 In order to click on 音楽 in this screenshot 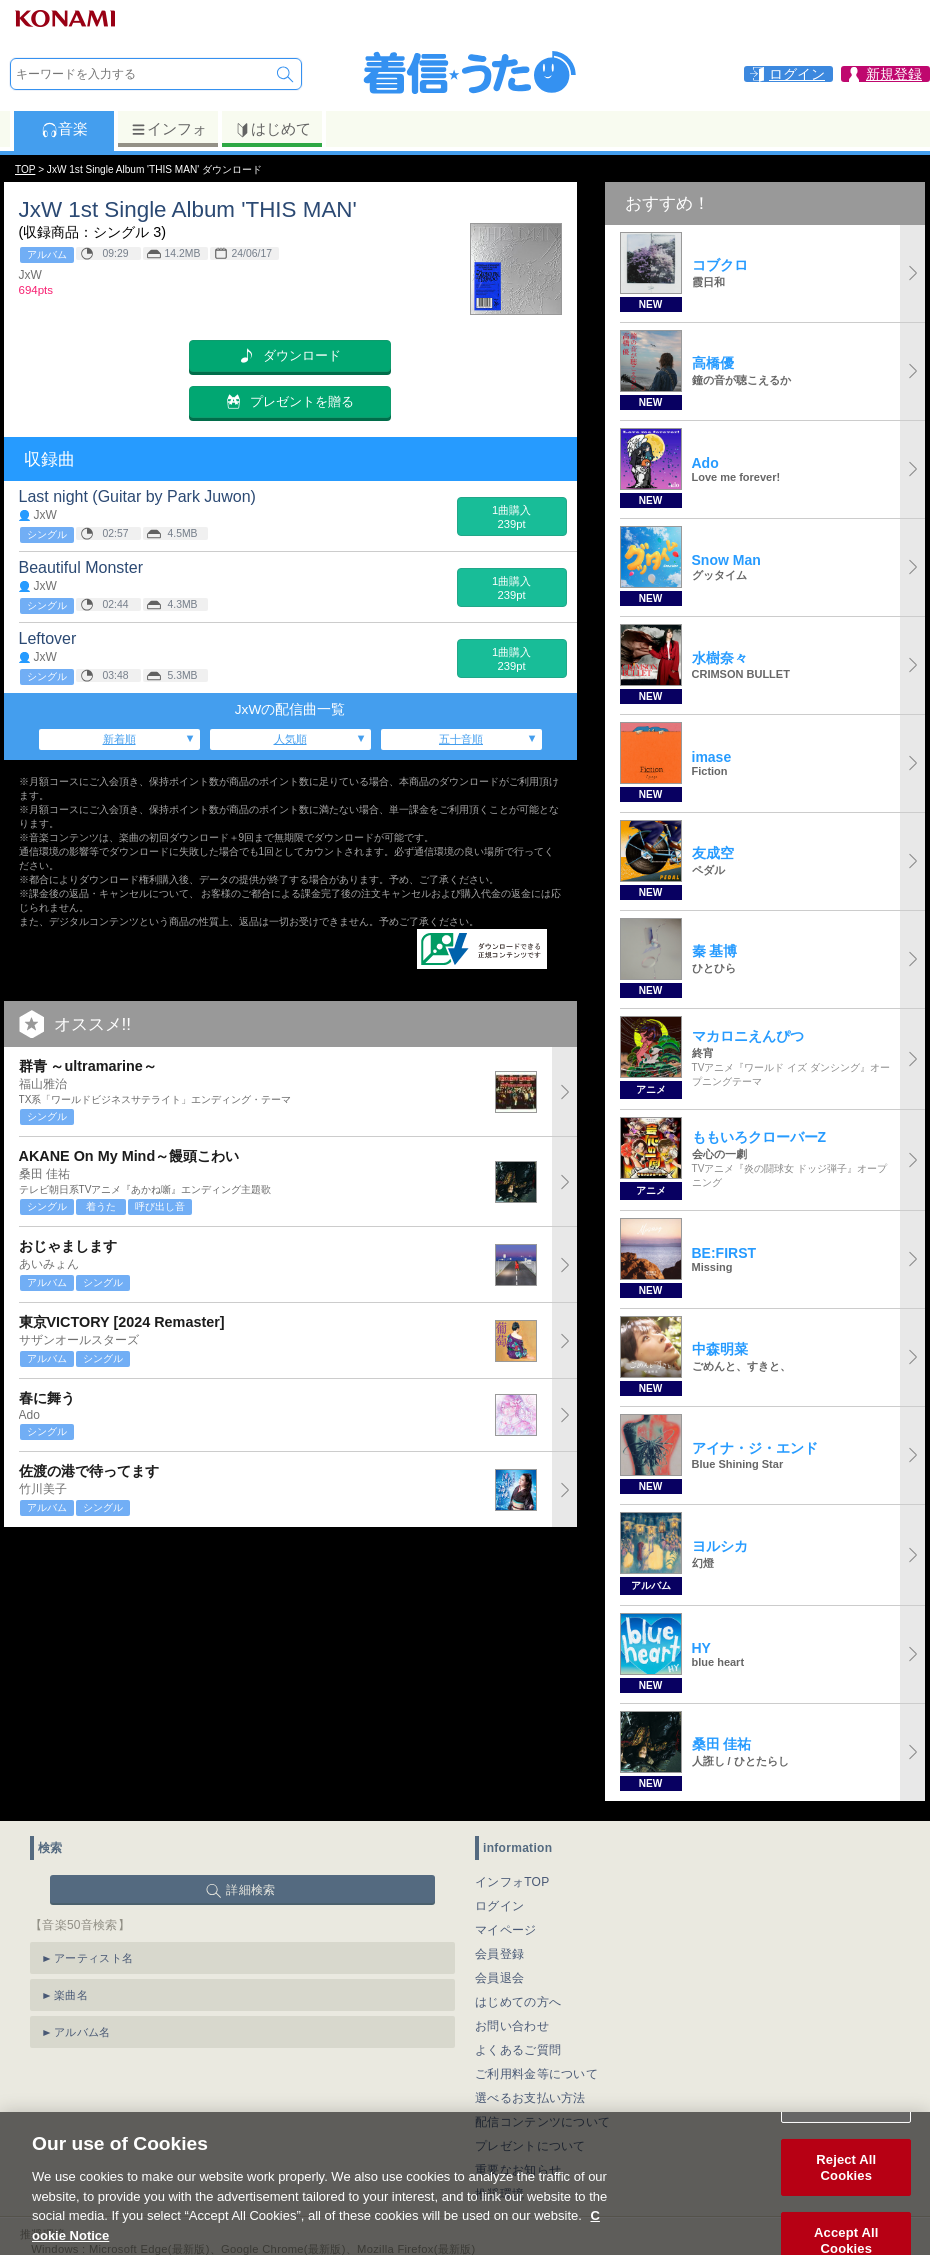, I will do `click(64, 129)`.